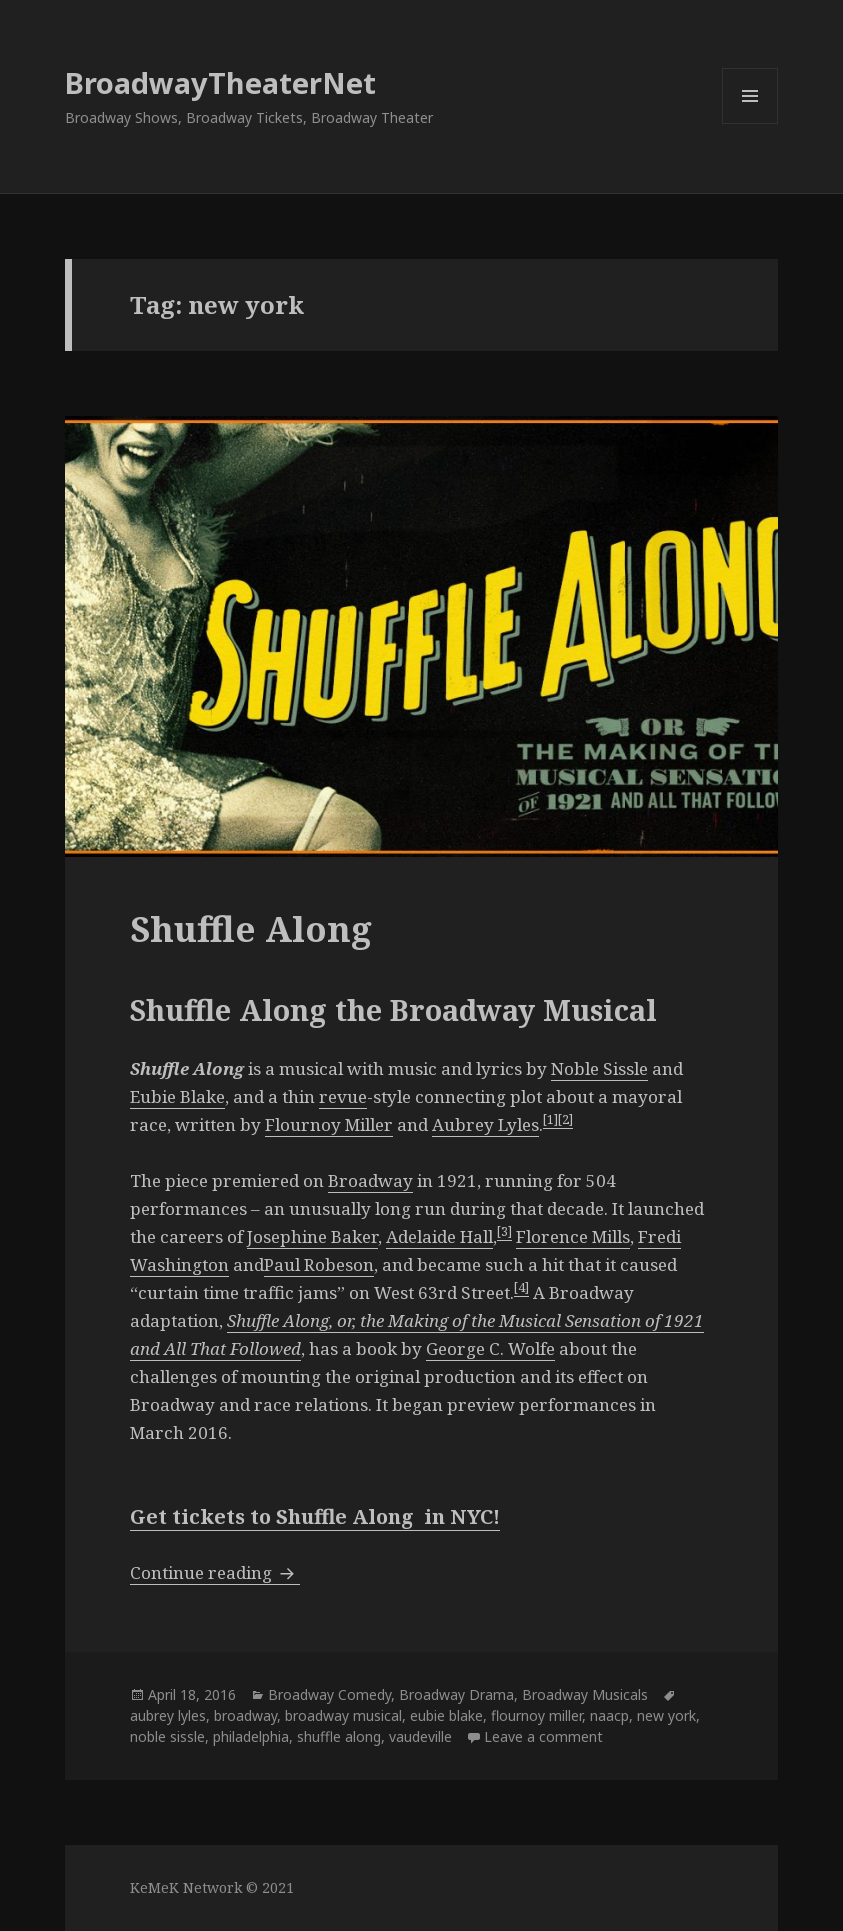 Image resolution: width=843 pixels, height=1931 pixels. What do you see at coordinates (370, 1180) in the screenshot?
I see `Broadway` at bounding box center [370, 1180].